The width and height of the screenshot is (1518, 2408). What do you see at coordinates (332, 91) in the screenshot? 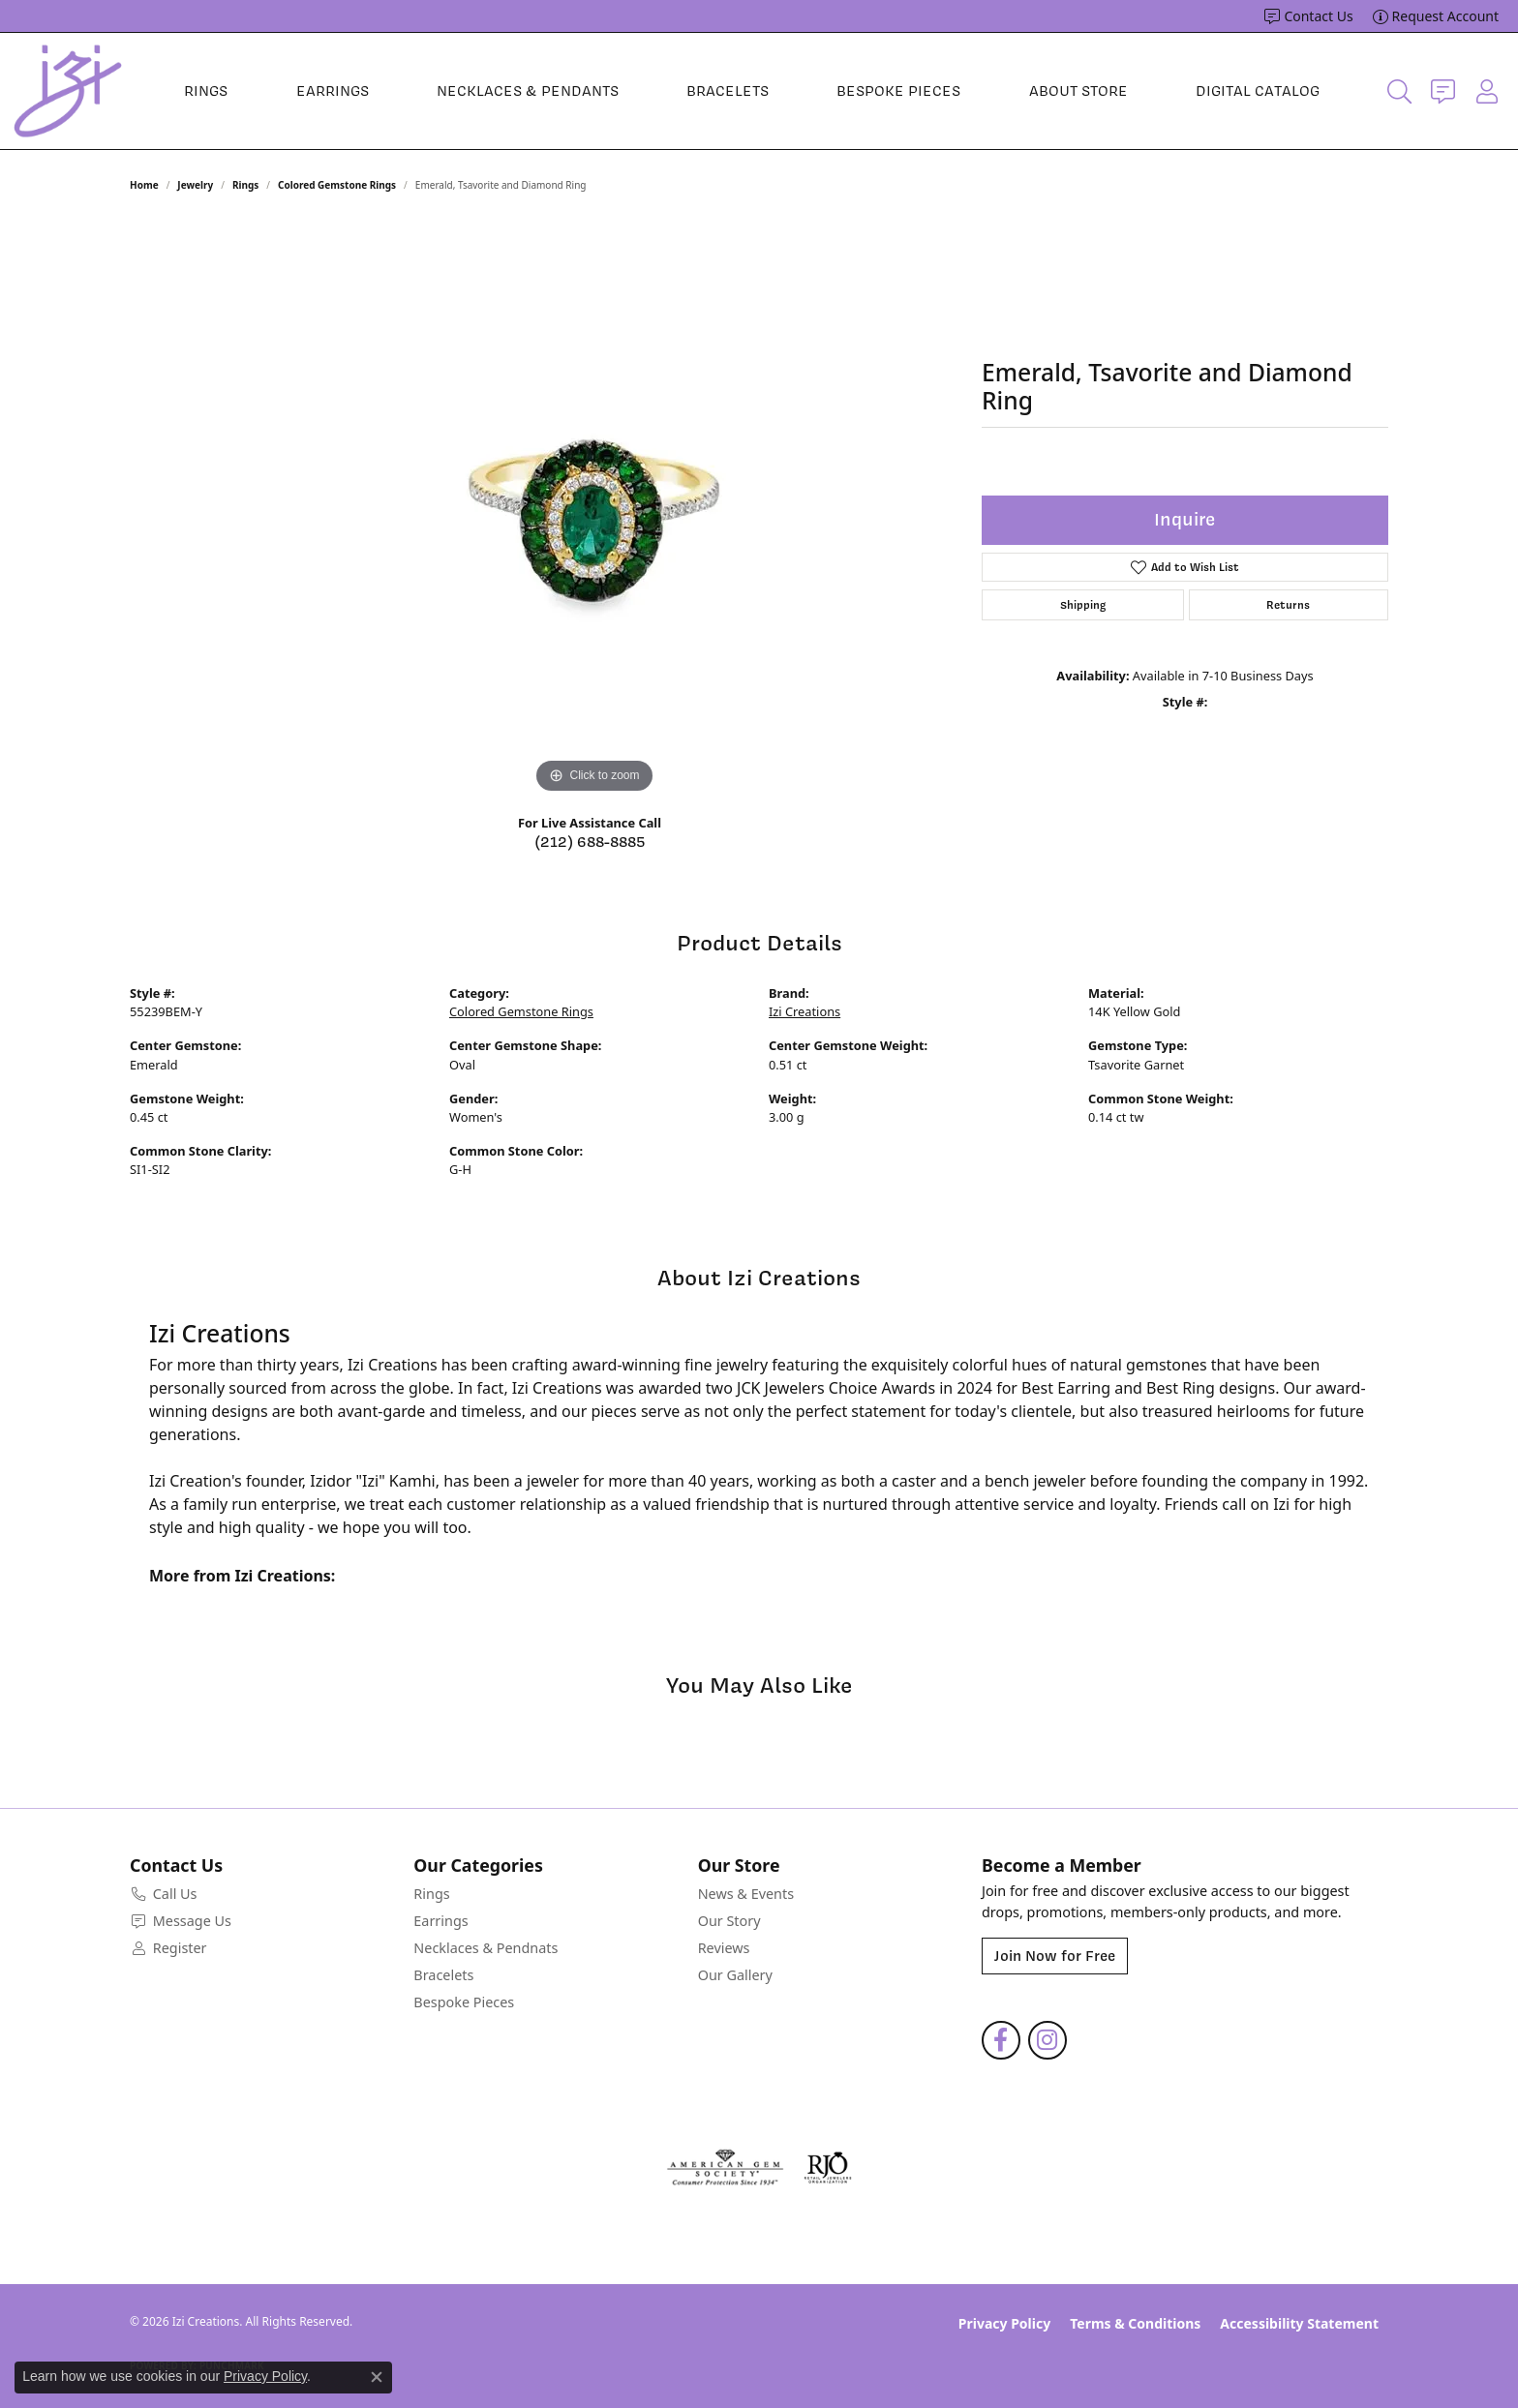
I see `Earrings` at bounding box center [332, 91].